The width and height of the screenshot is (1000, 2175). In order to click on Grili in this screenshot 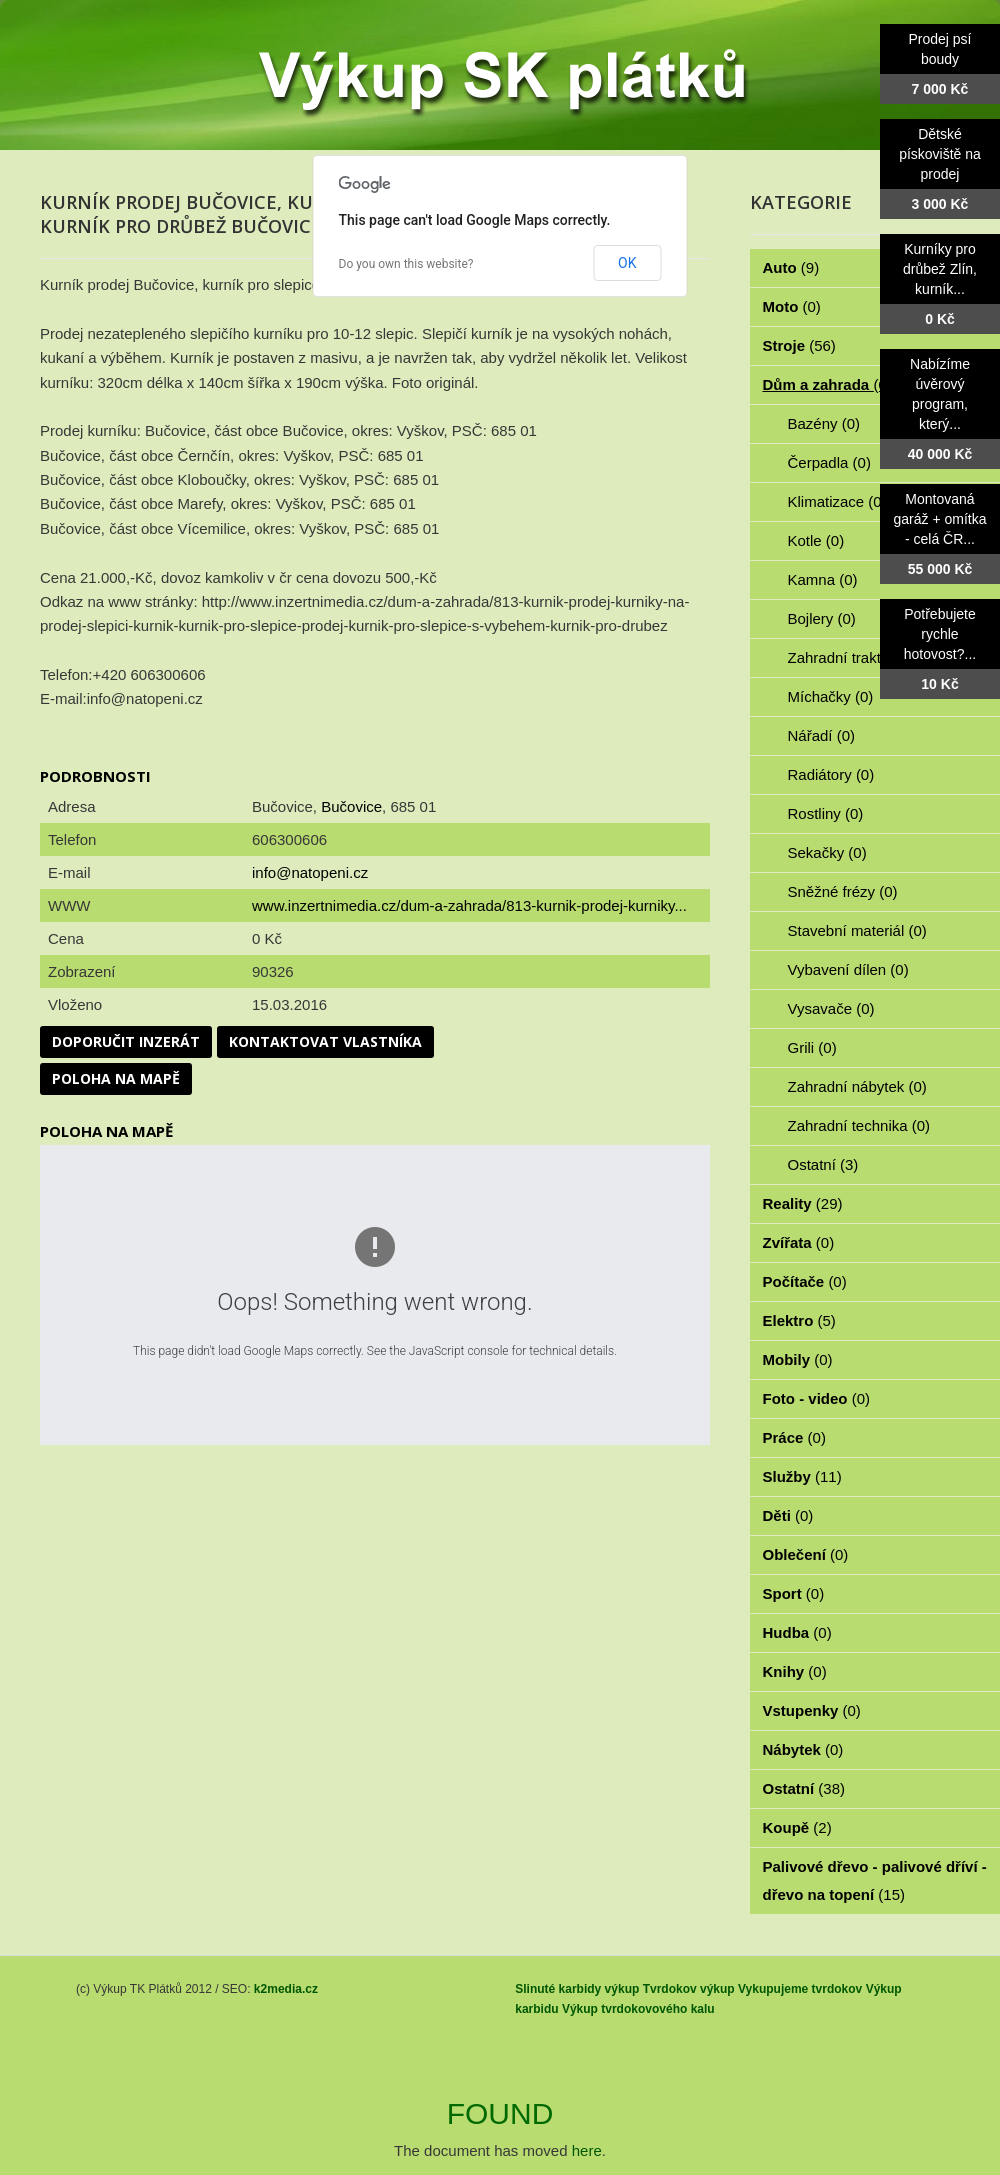, I will do `click(812, 1047)`.